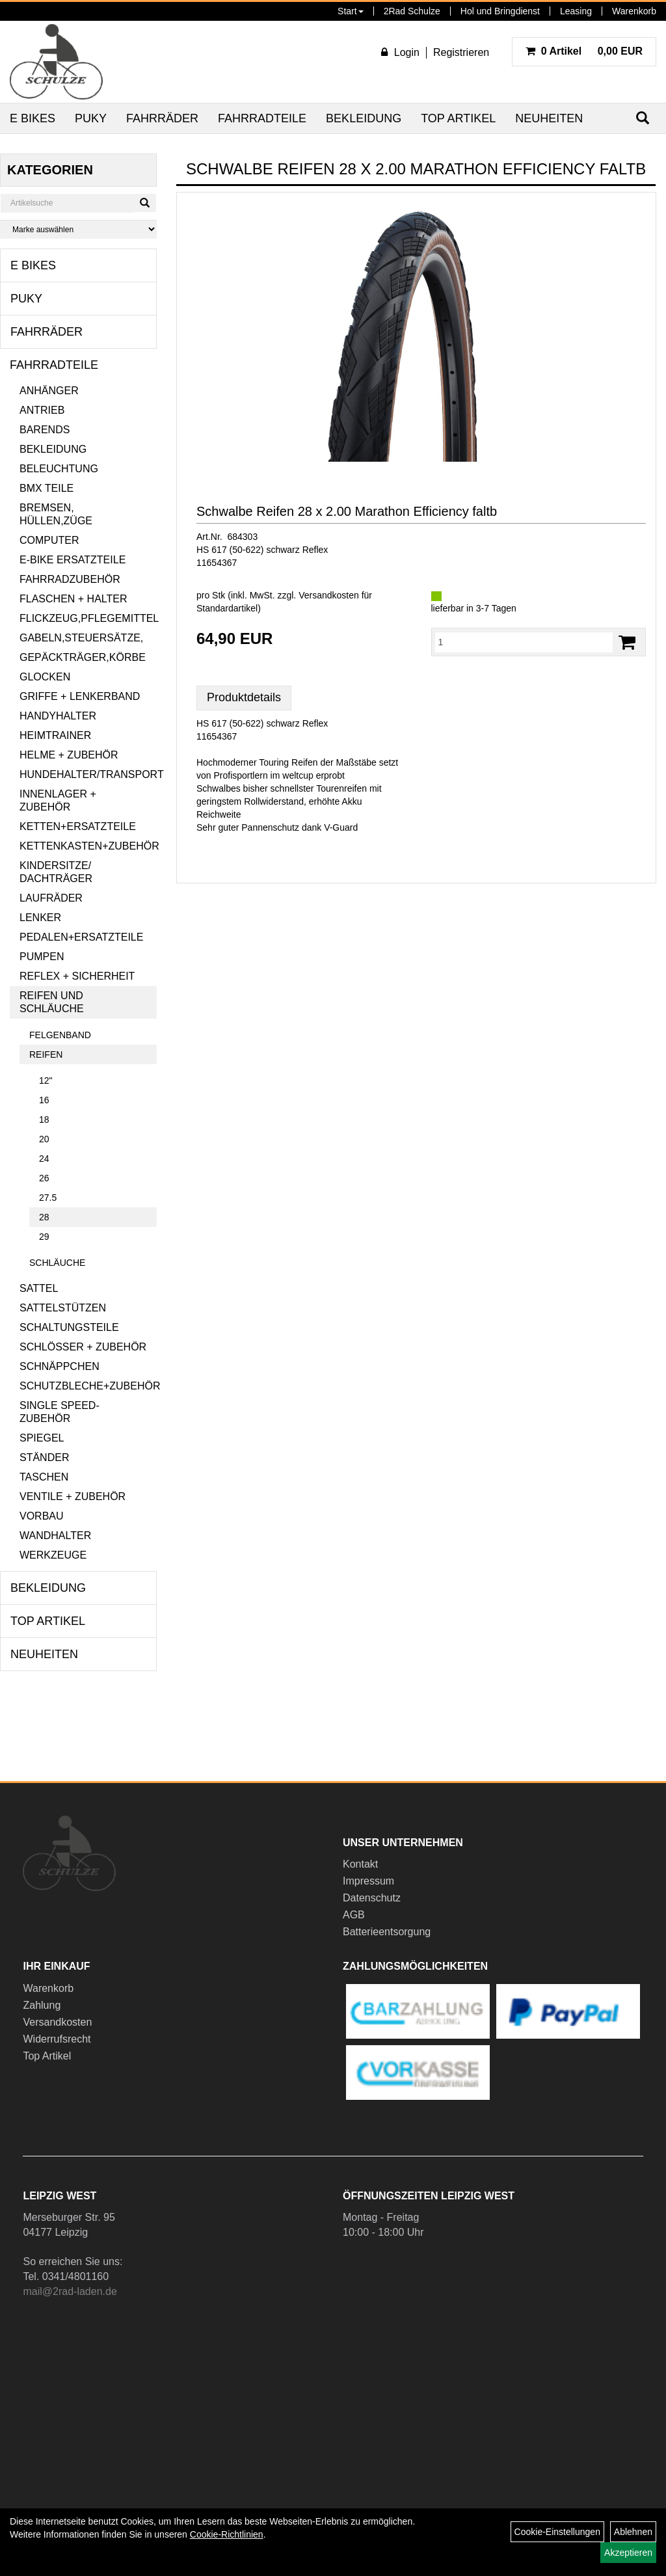 Image resolution: width=666 pixels, height=2576 pixels. What do you see at coordinates (49, 390) in the screenshot?
I see `Anhänger` at bounding box center [49, 390].